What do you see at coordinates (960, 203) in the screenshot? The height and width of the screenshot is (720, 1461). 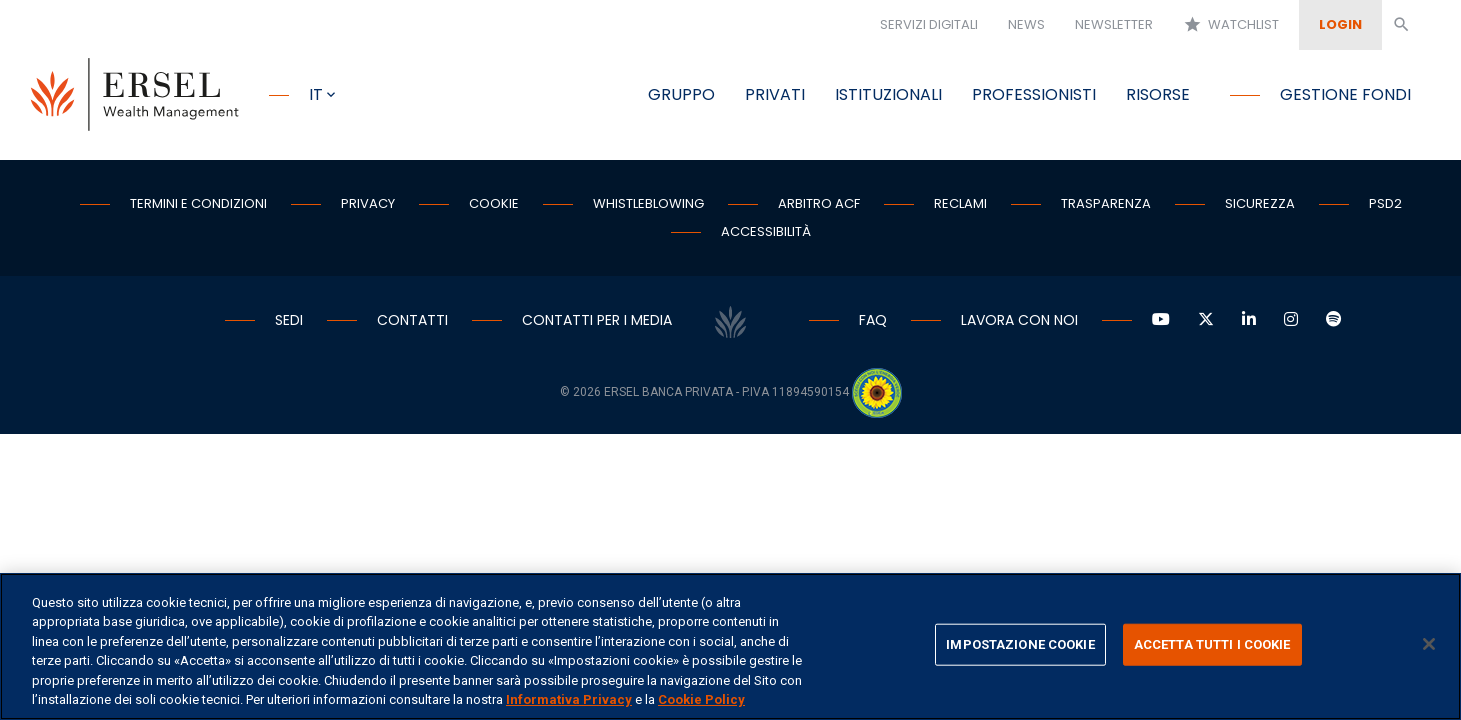 I see `Reclami` at bounding box center [960, 203].